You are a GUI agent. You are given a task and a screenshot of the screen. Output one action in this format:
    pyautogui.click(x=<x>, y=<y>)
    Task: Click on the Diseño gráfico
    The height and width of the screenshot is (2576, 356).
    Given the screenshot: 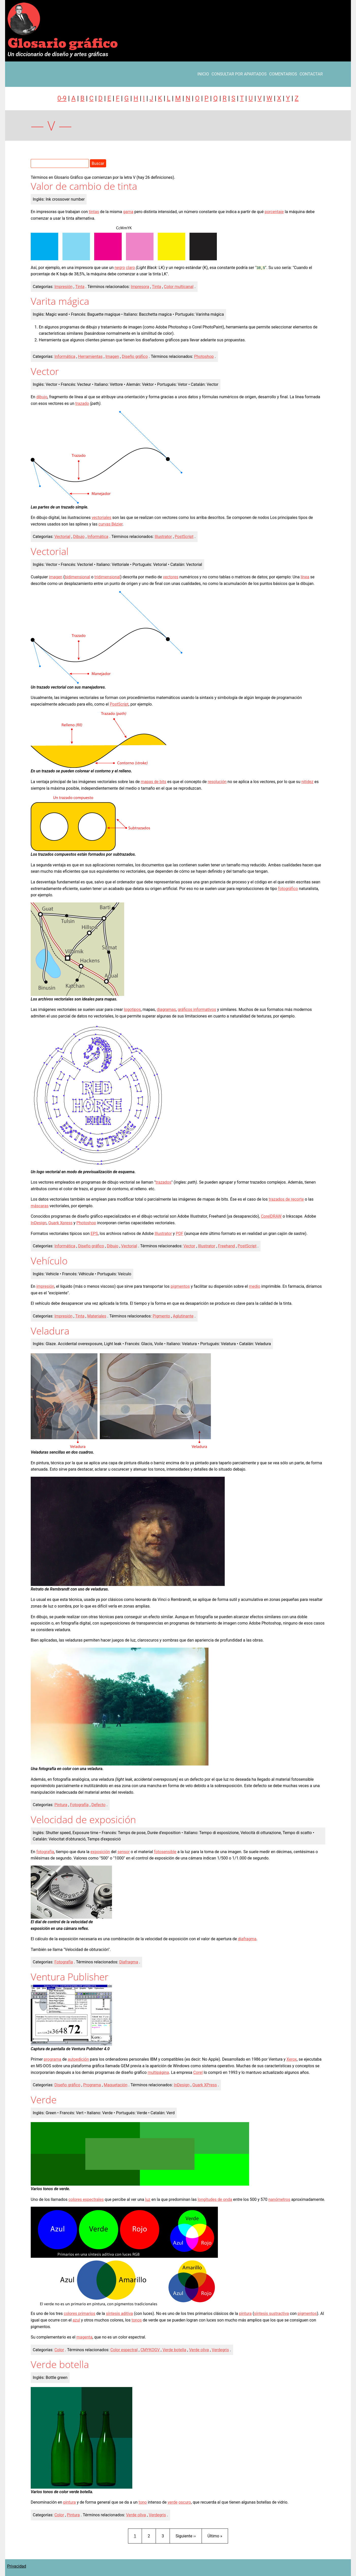 What is the action you would take?
    pyautogui.click(x=135, y=356)
    